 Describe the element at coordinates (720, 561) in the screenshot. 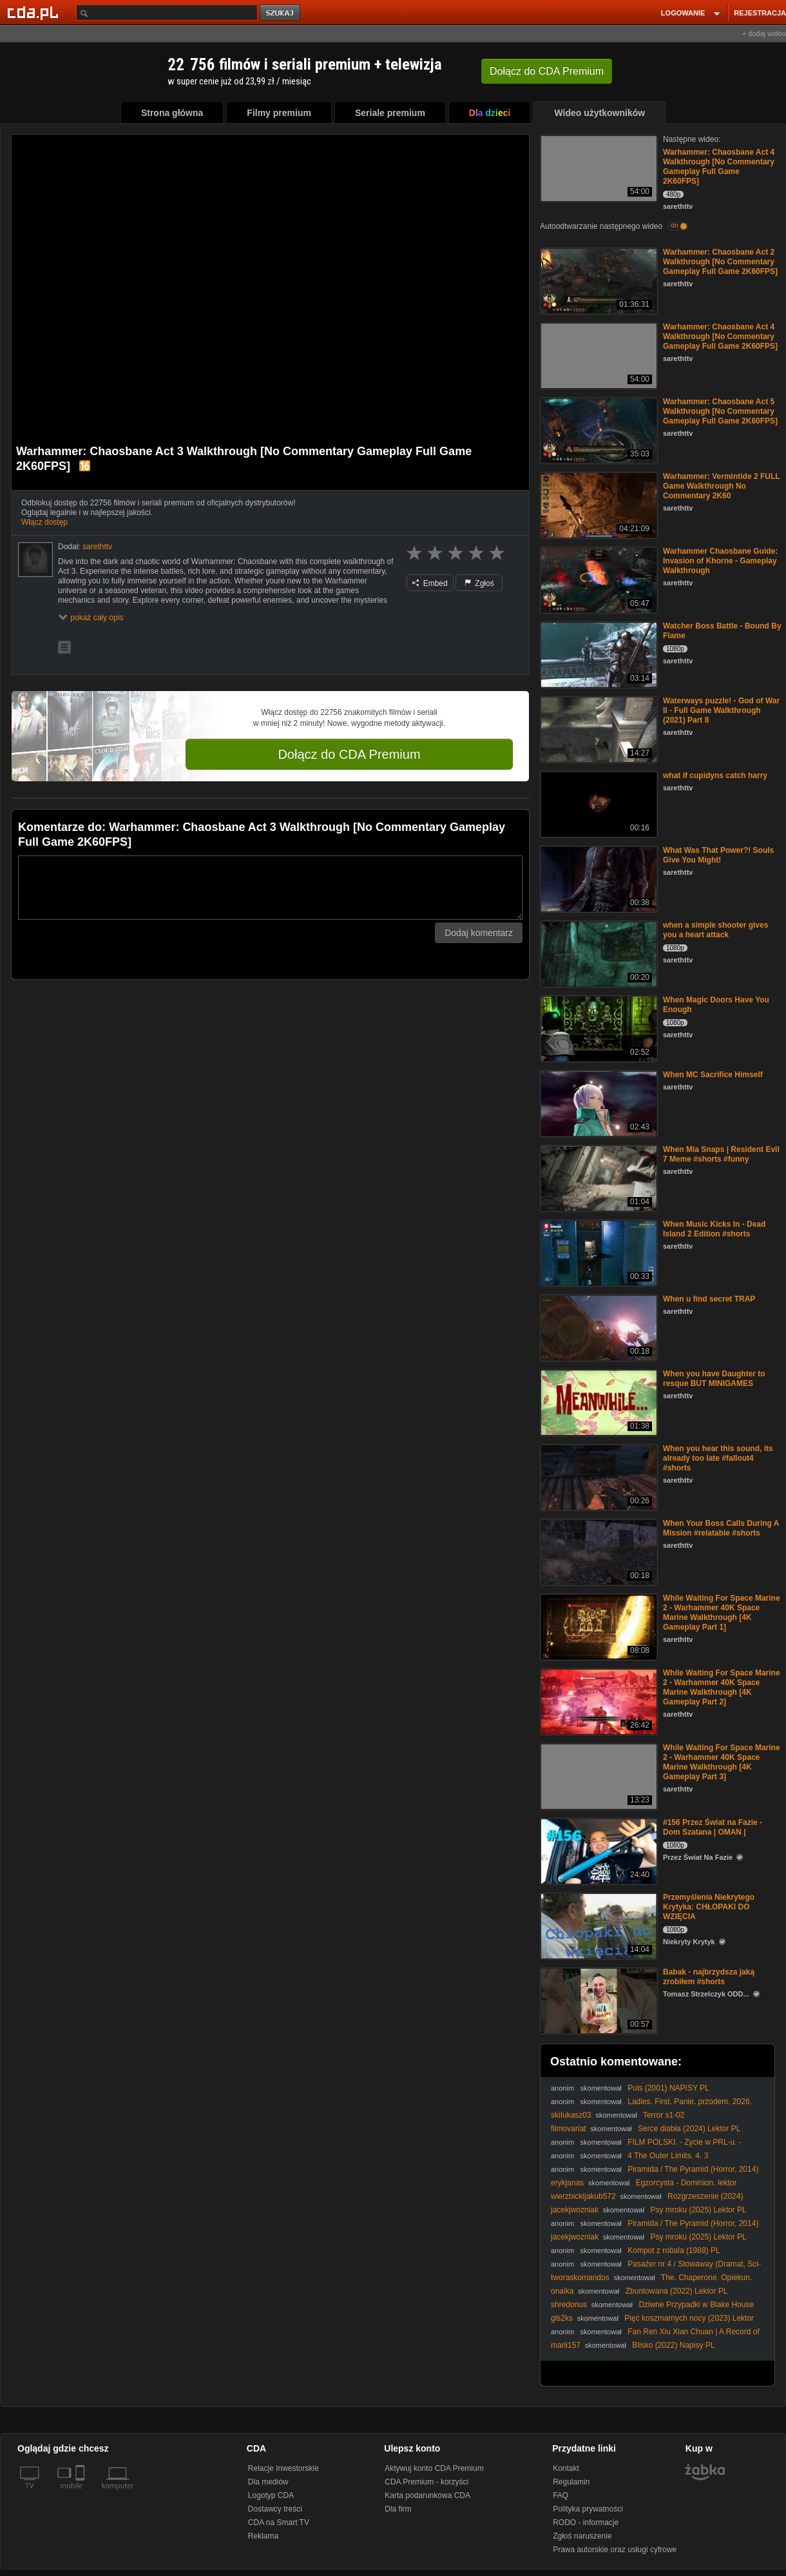

I see `Warhammer Chaosbane Guide: Invasion of Khorne - Gameplay Walkthrough` at that location.